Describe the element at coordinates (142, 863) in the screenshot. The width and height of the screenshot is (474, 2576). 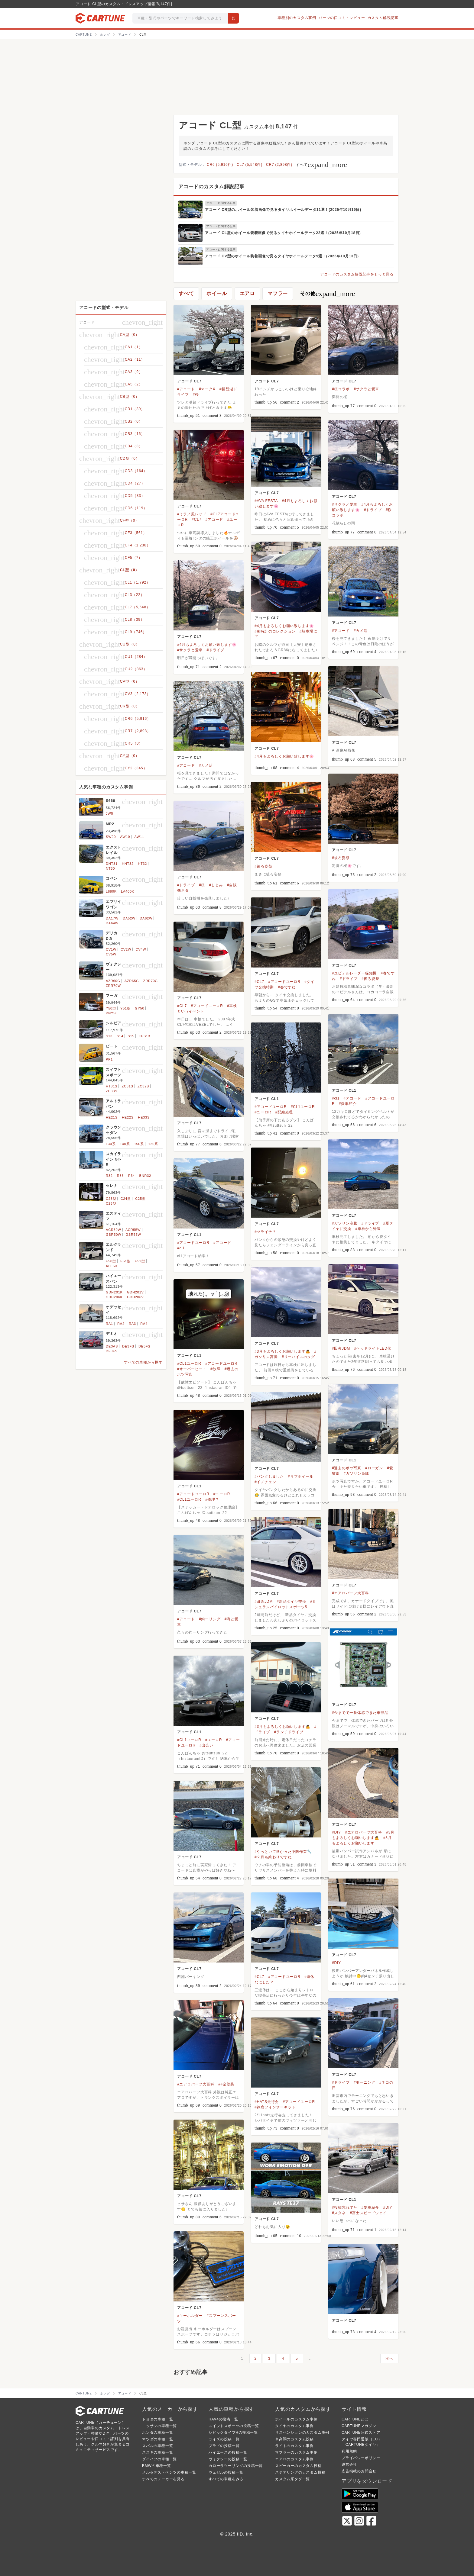
I see `HT32` at that location.